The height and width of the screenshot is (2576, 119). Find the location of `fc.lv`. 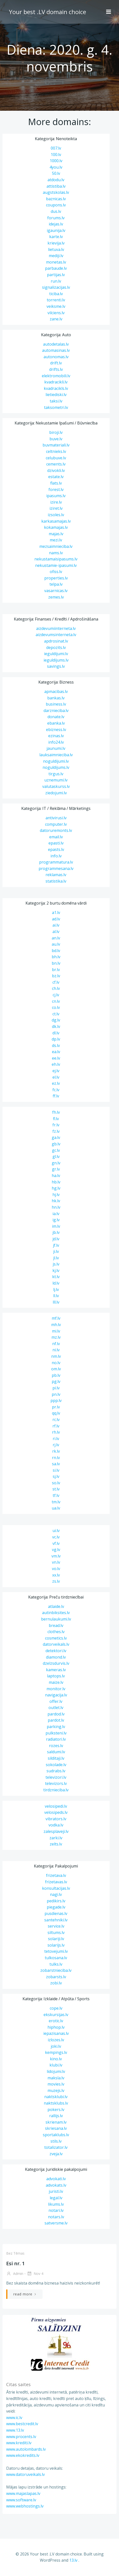

fc.lv is located at coordinates (55, 1089).